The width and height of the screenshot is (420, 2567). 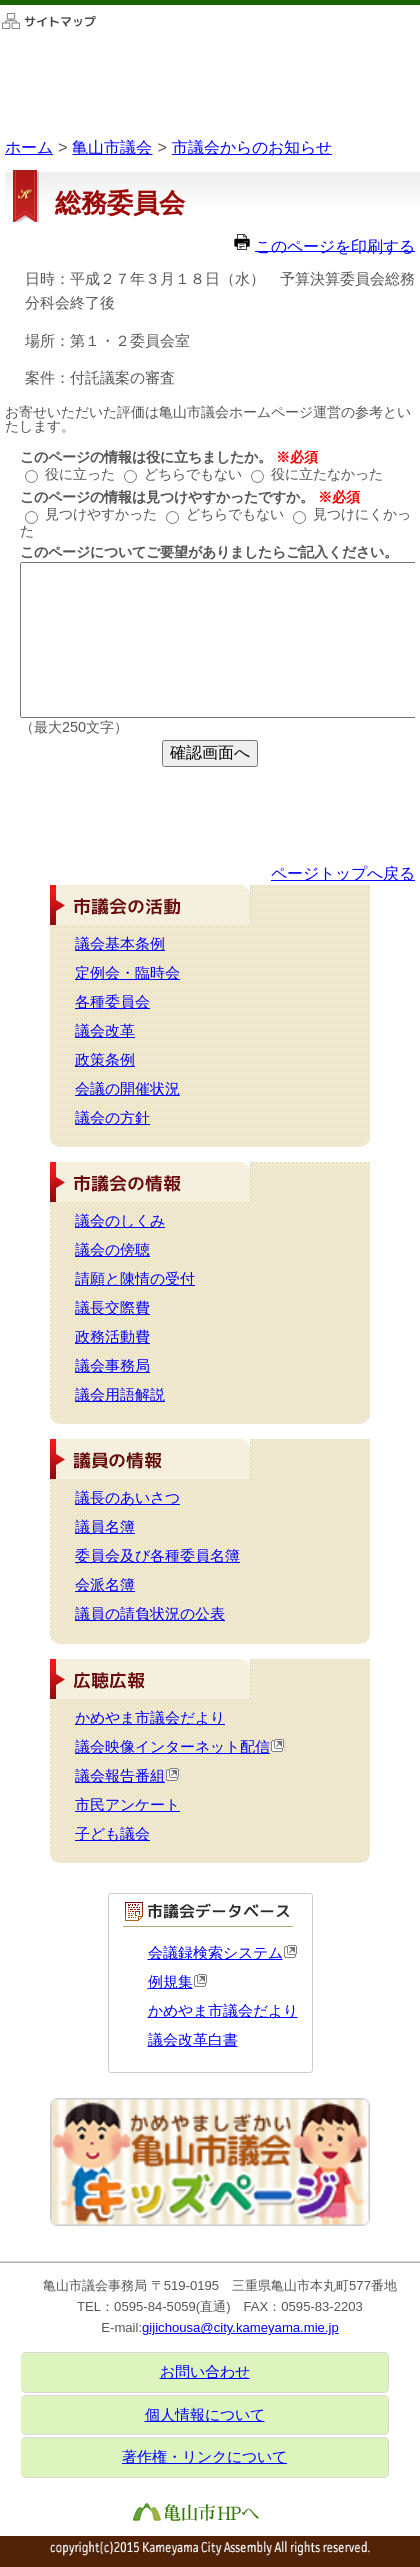 What do you see at coordinates (150, 1718) in the screenshot?
I see `かめやま市議会だより` at bounding box center [150, 1718].